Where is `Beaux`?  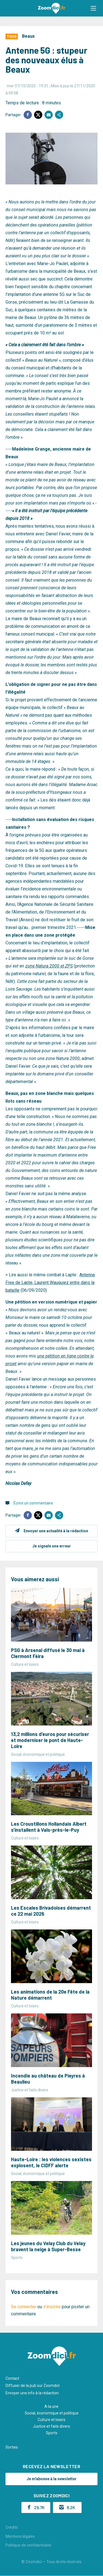
Beaux is located at coordinates (28, 36).